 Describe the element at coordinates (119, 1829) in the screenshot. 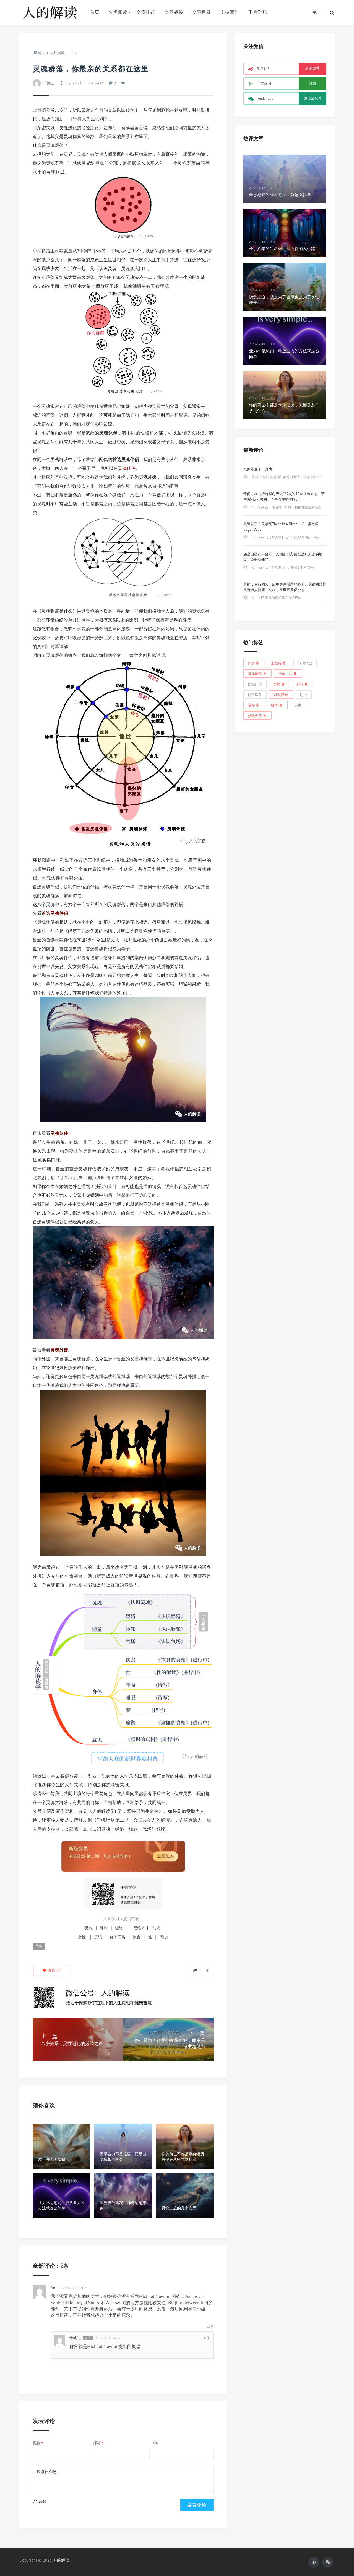

I see `经络` at that location.